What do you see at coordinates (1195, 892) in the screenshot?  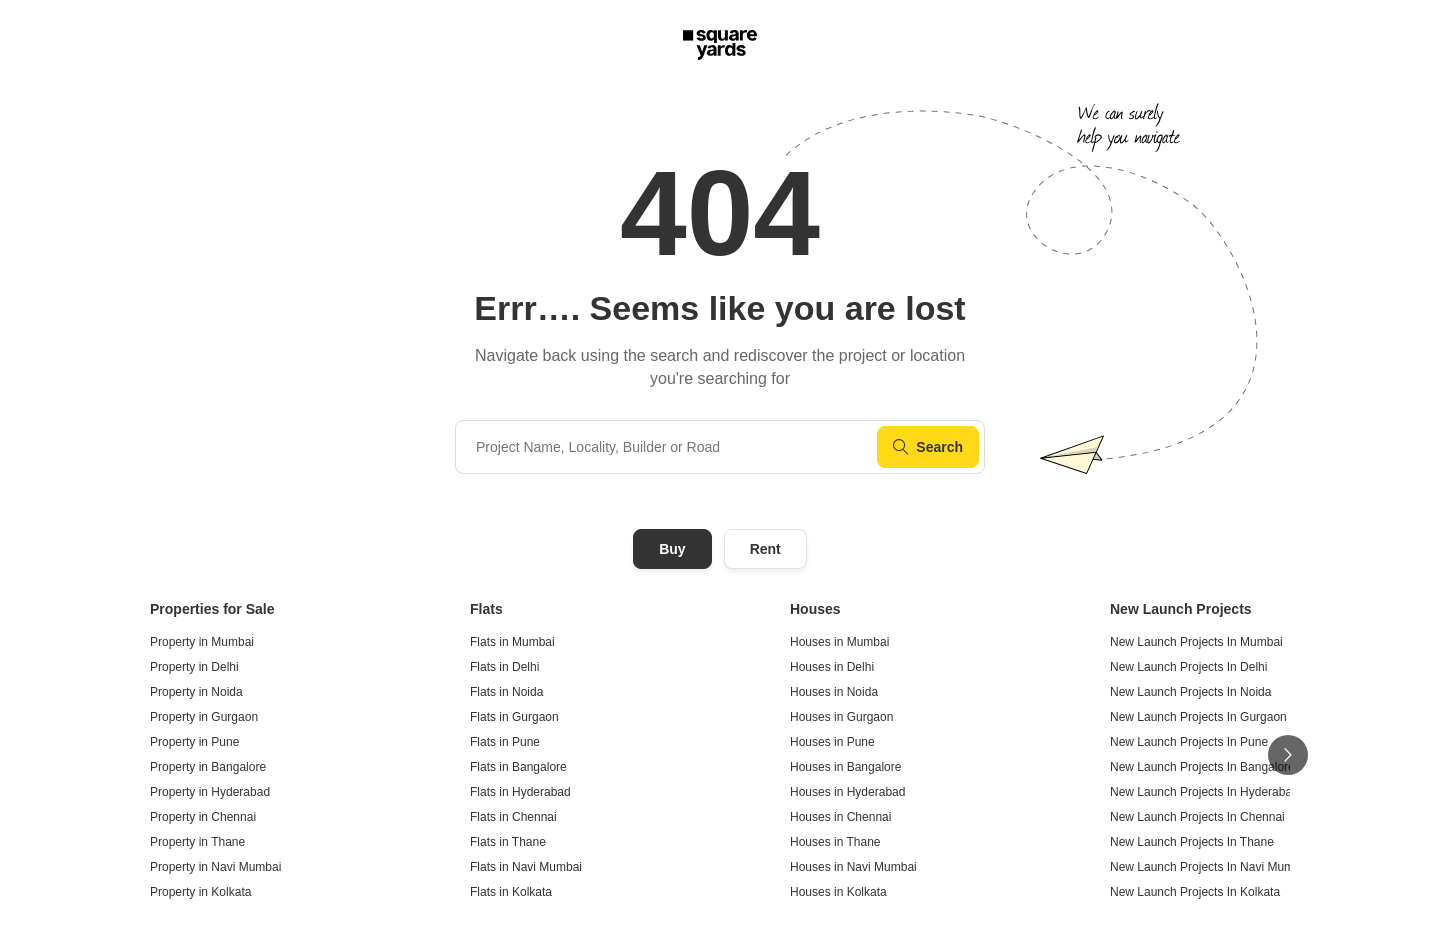 I see `New Launch Projects In Kolkata` at bounding box center [1195, 892].